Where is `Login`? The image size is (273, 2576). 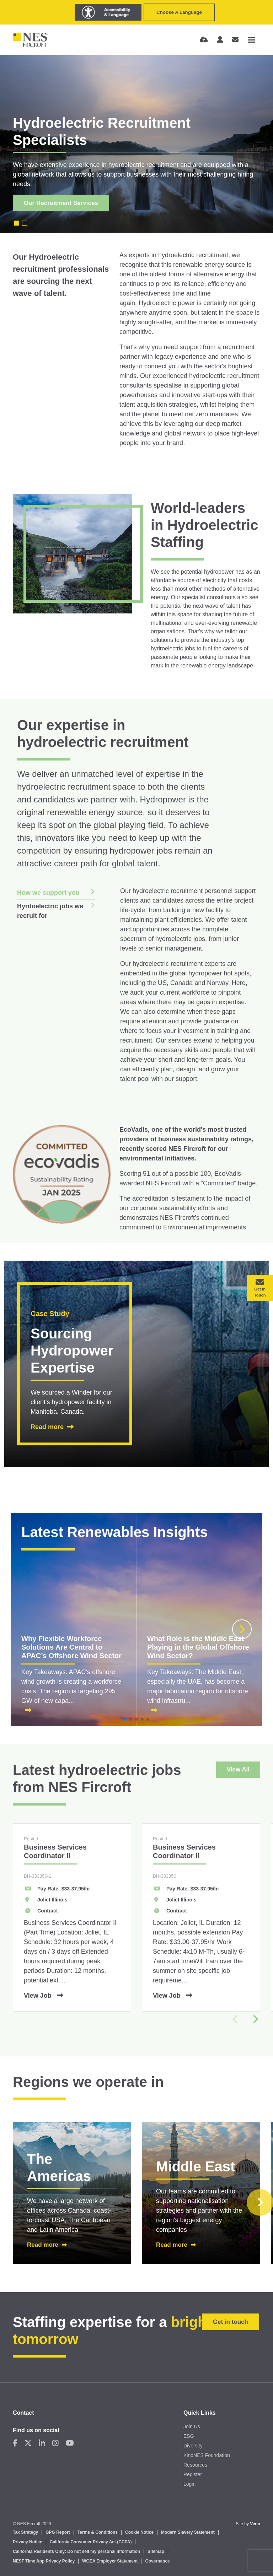
Login is located at coordinates (189, 2484).